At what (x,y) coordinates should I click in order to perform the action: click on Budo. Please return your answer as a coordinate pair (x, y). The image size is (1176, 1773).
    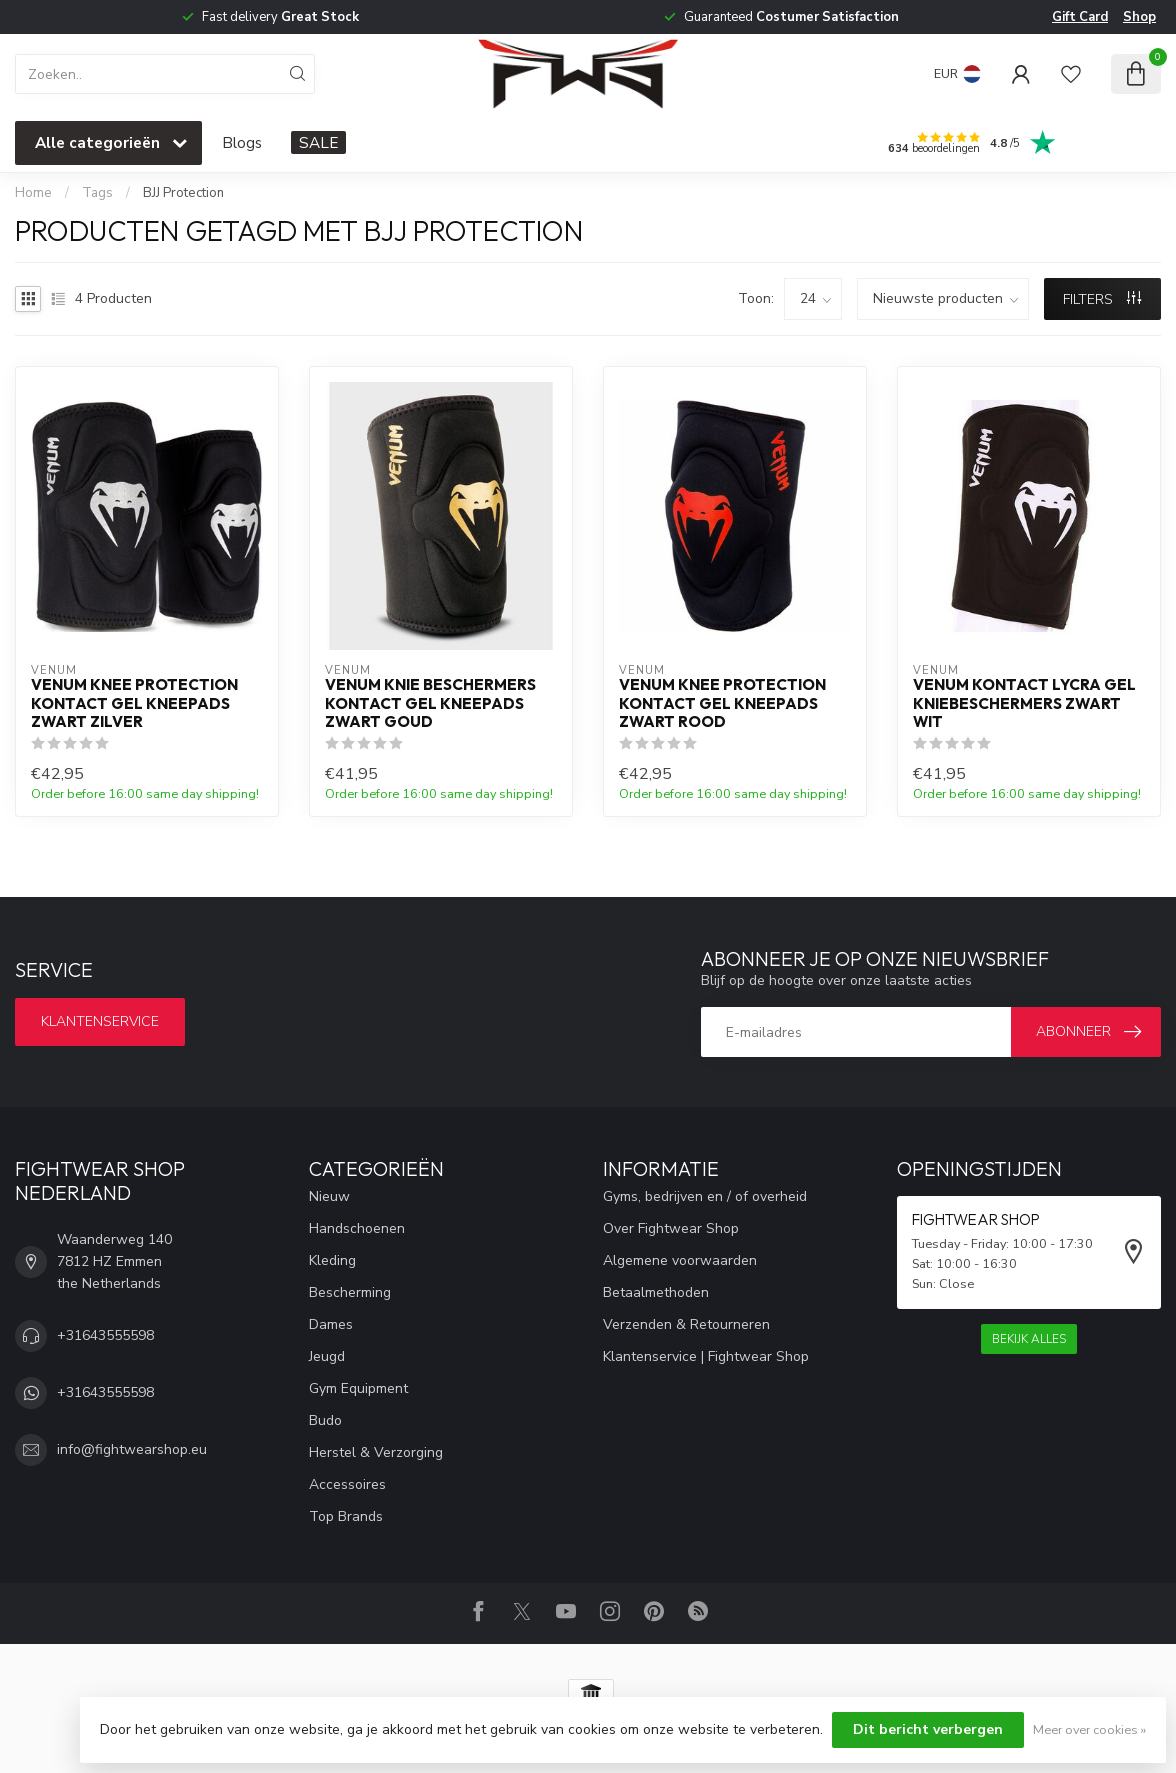
    Looking at the image, I should click on (325, 1420).